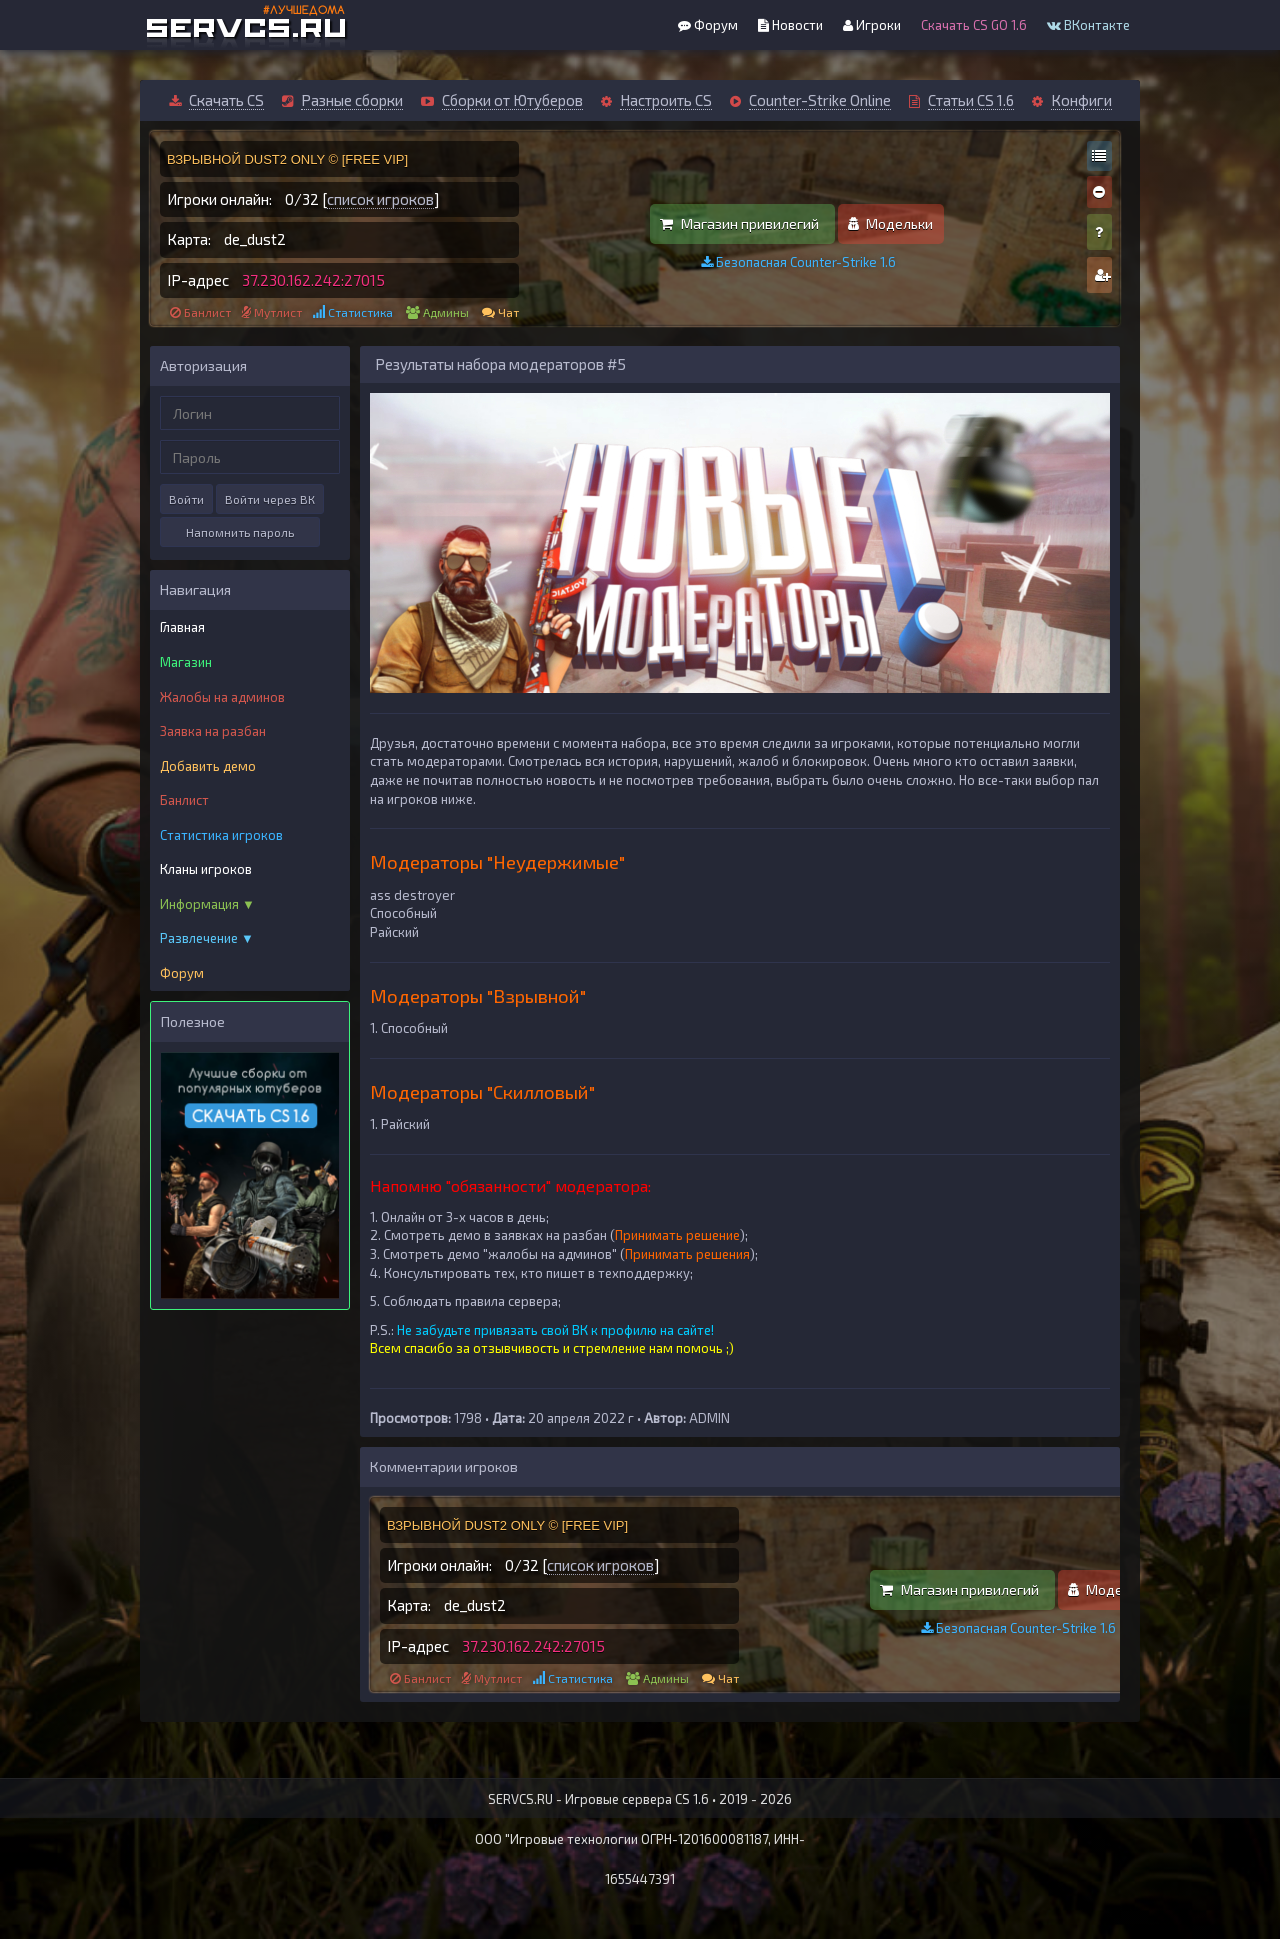  Describe the element at coordinates (872, 25) in the screenshot. I see `Игроки` at that location.